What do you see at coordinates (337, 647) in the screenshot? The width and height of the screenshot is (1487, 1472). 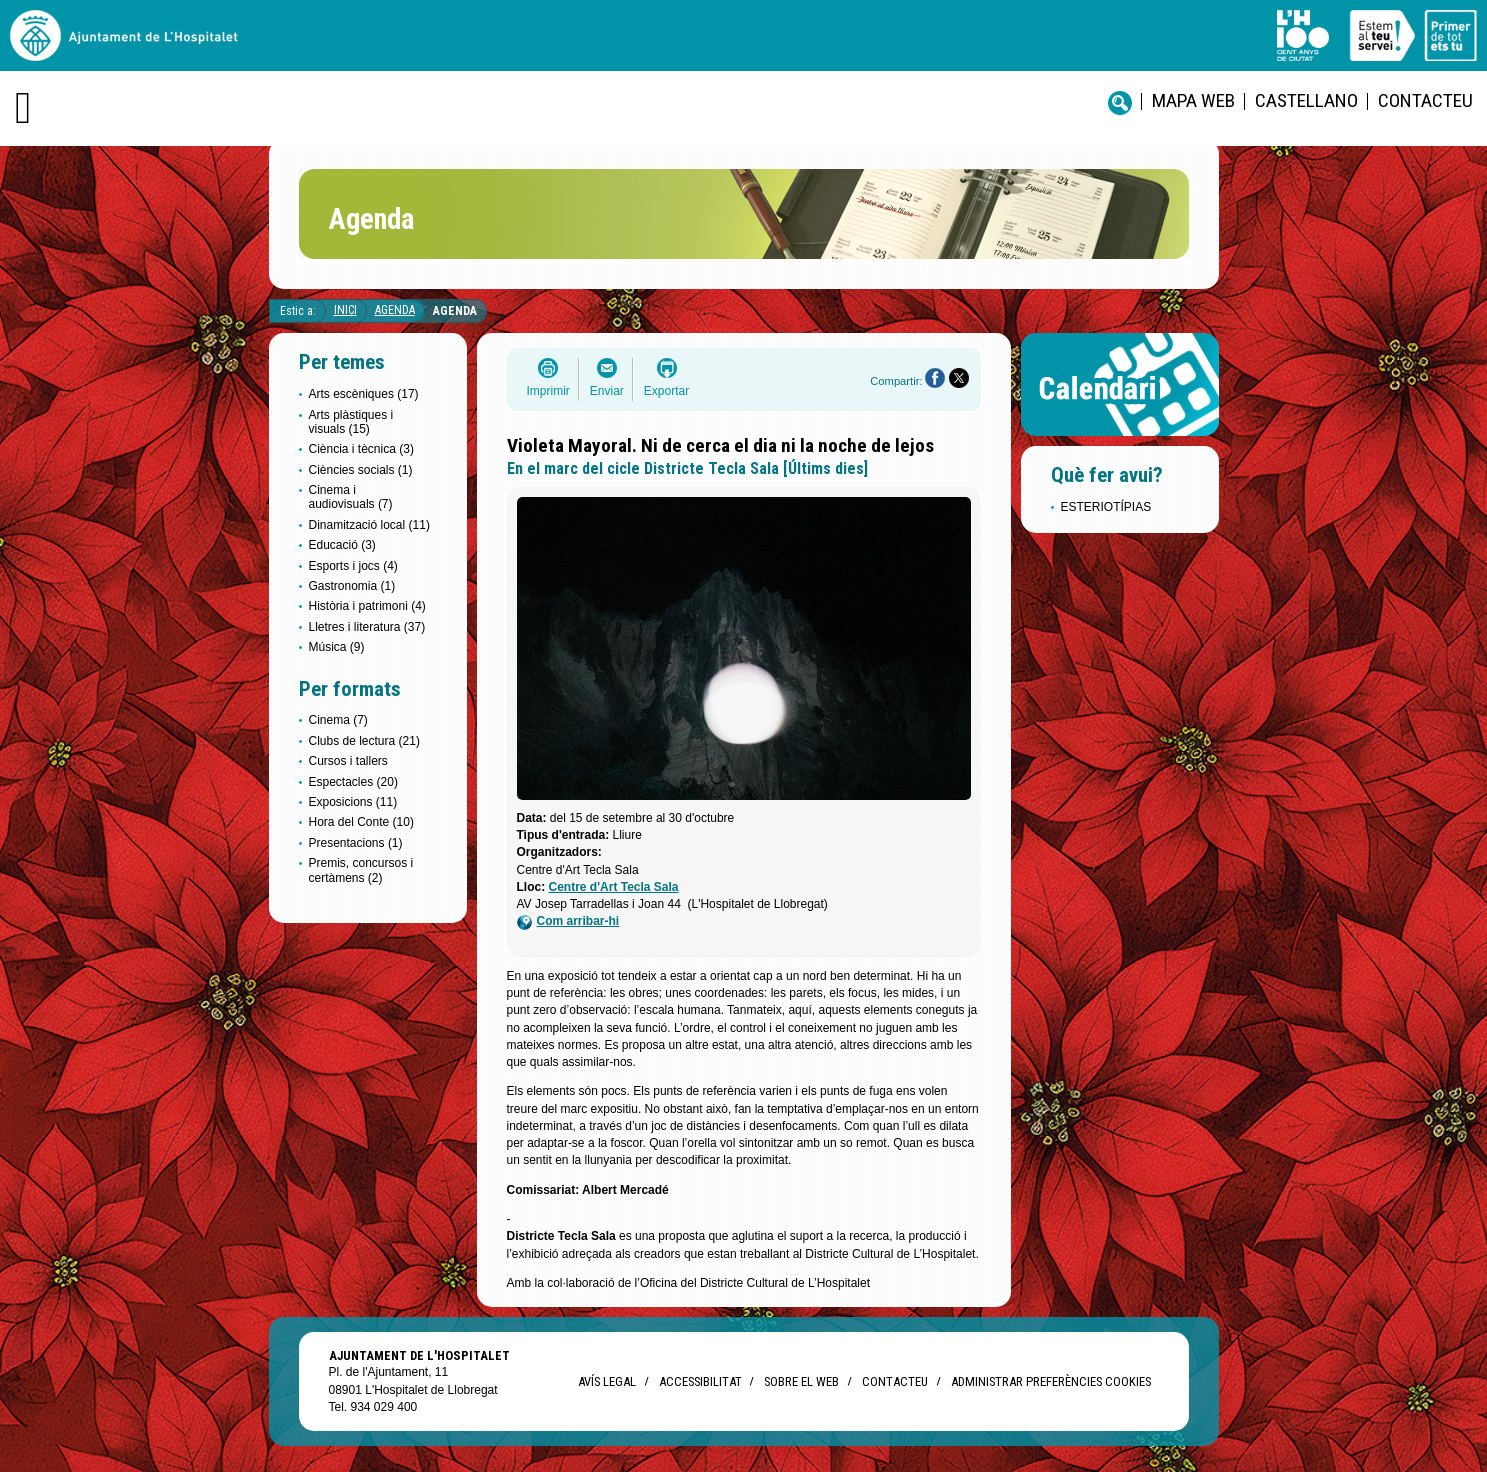 I see `Música (9)` at bounding box center [337, 647].